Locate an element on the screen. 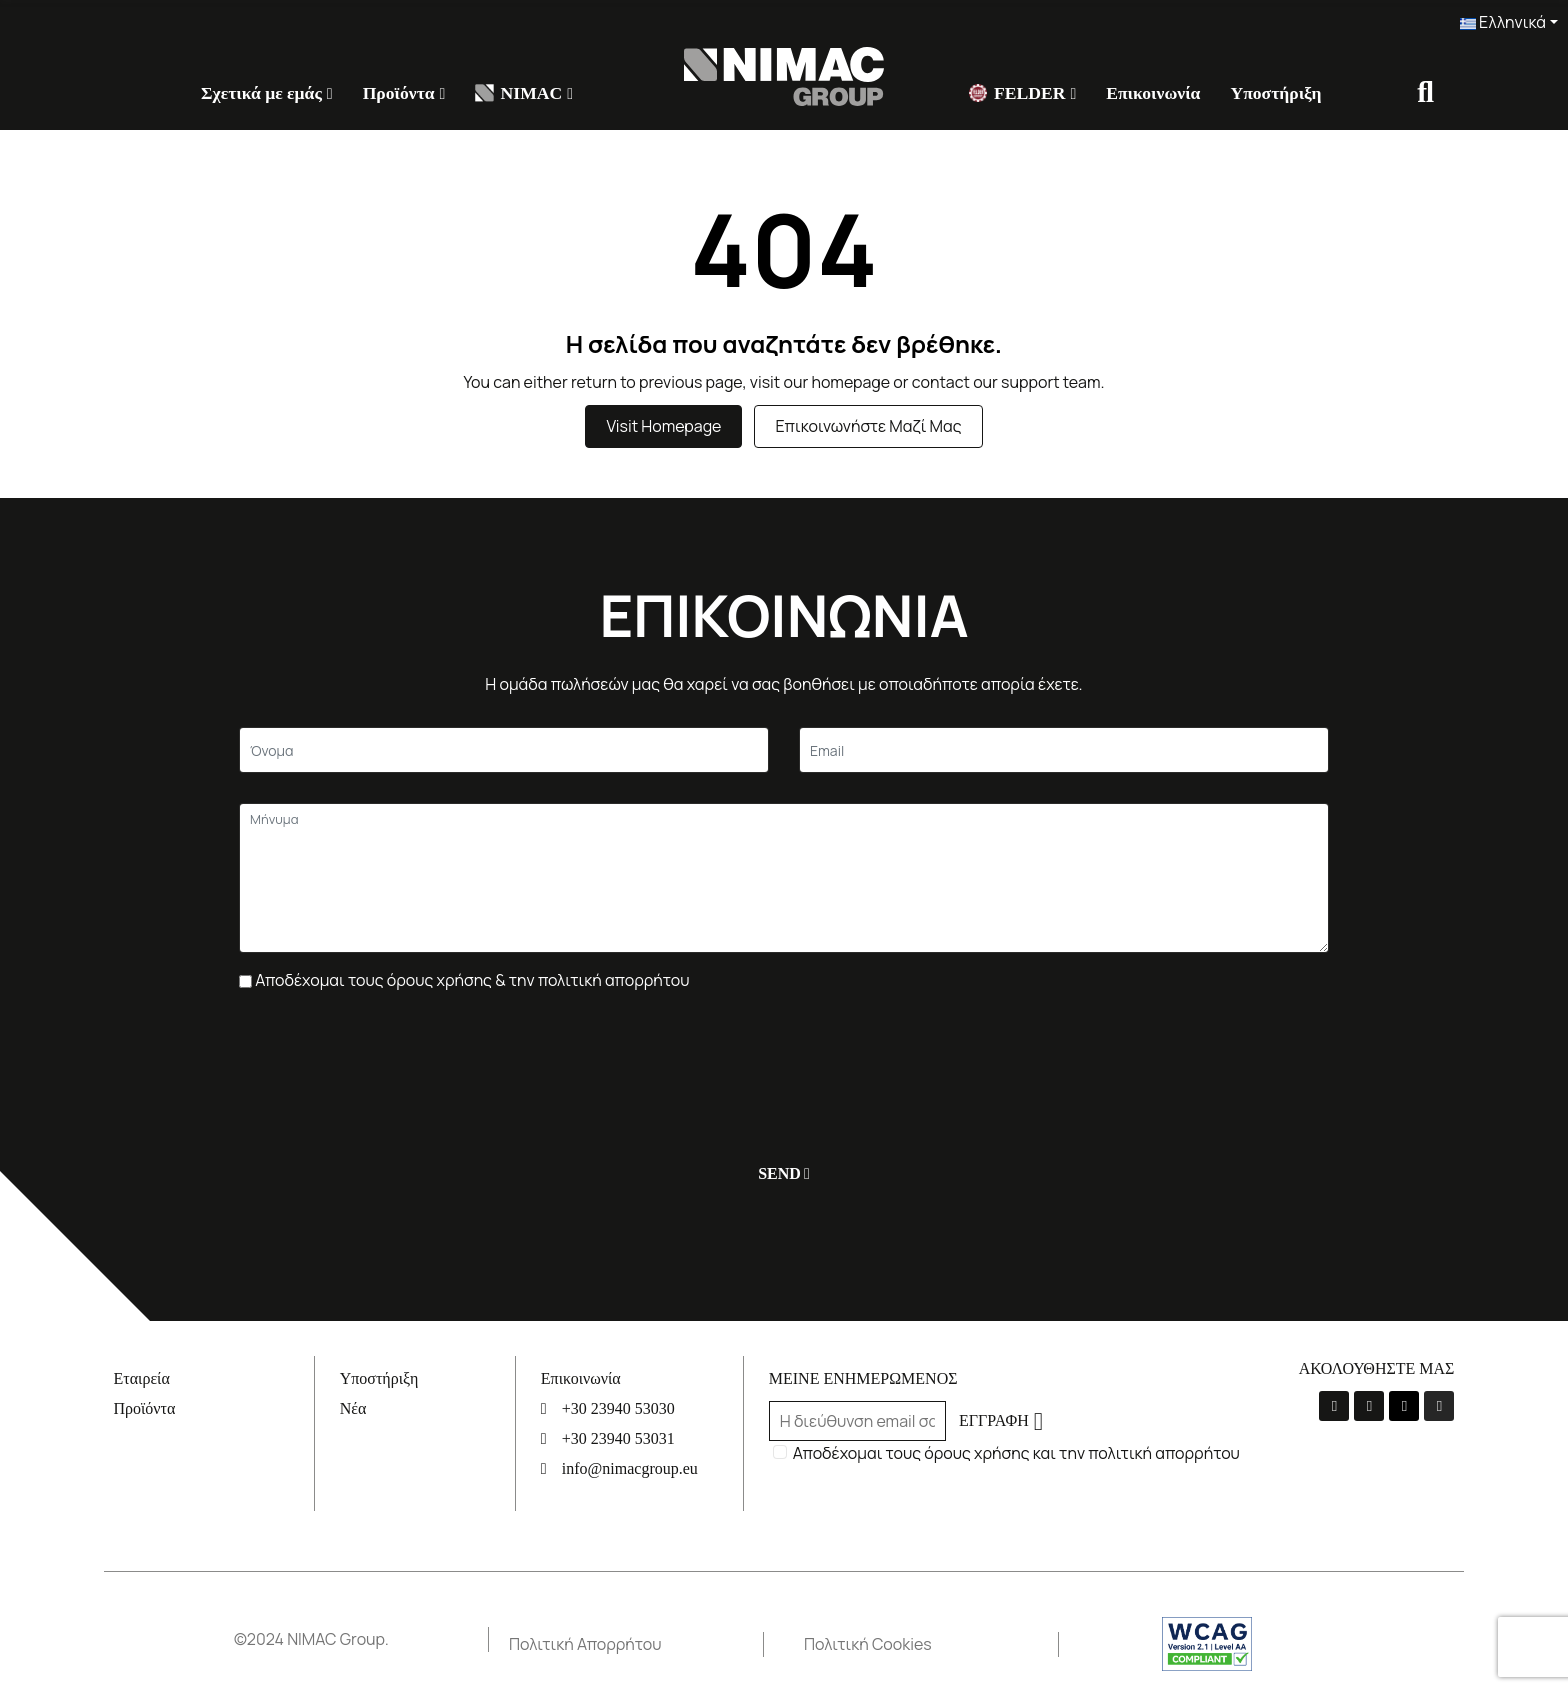  [Εταιρεία] is located at coordinates (214, 1378).